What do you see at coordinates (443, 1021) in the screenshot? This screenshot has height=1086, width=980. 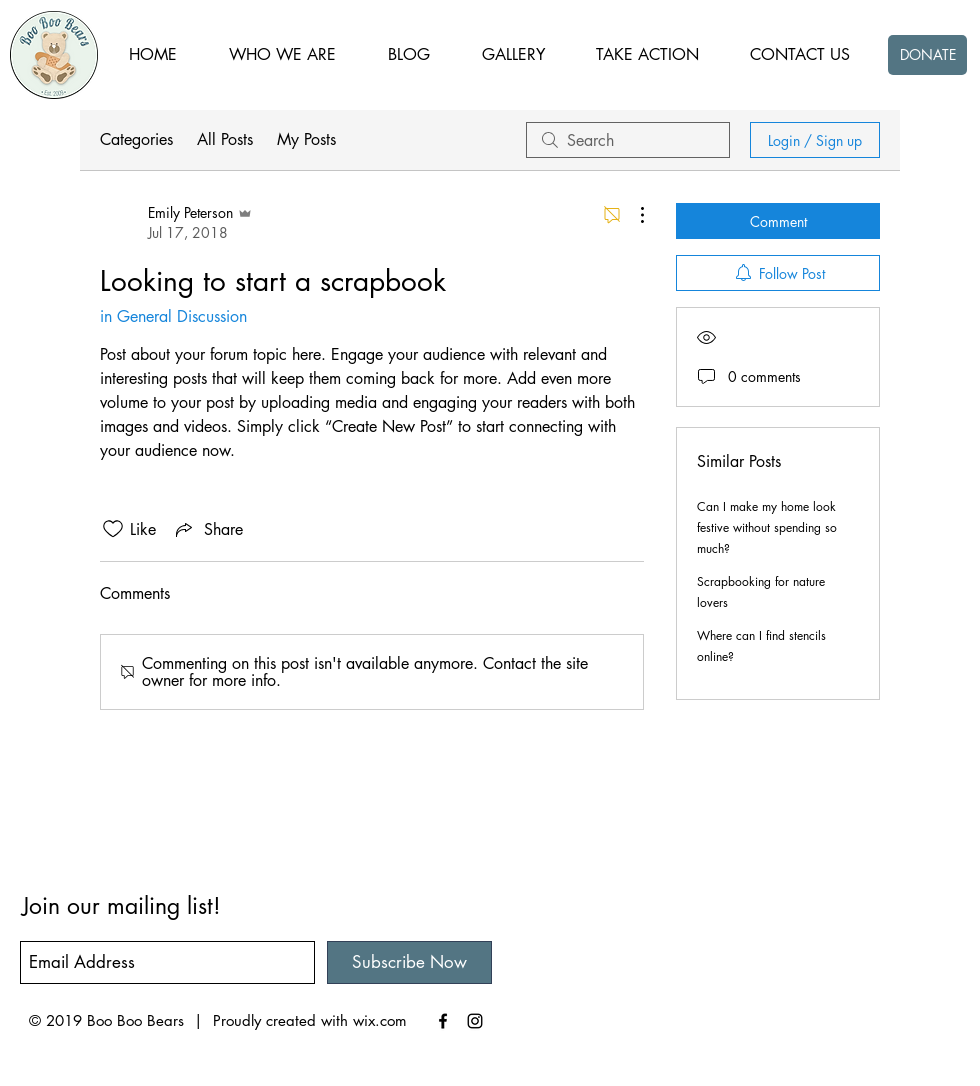 I see `[Black Facebook Icon]` at bounding box center [443, 1021].